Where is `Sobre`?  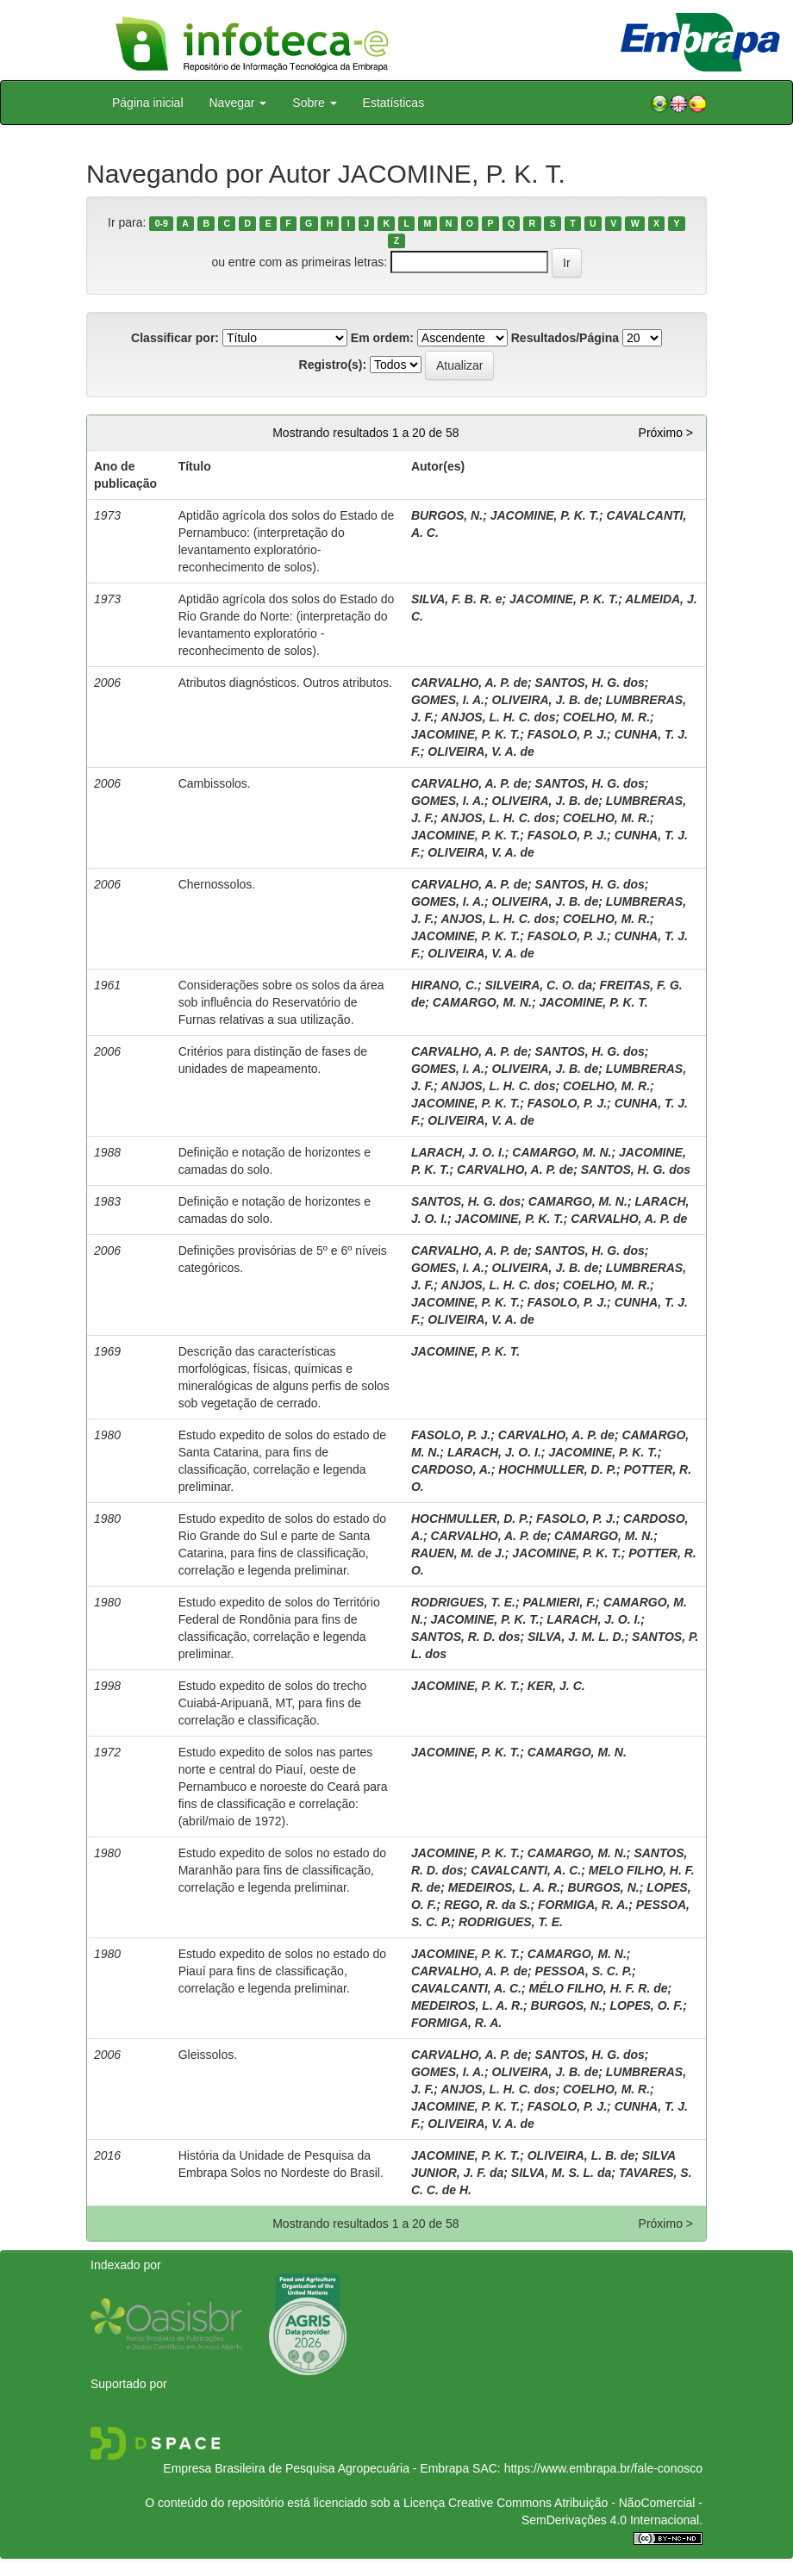 Sobre is located at coordinates (314, 102).